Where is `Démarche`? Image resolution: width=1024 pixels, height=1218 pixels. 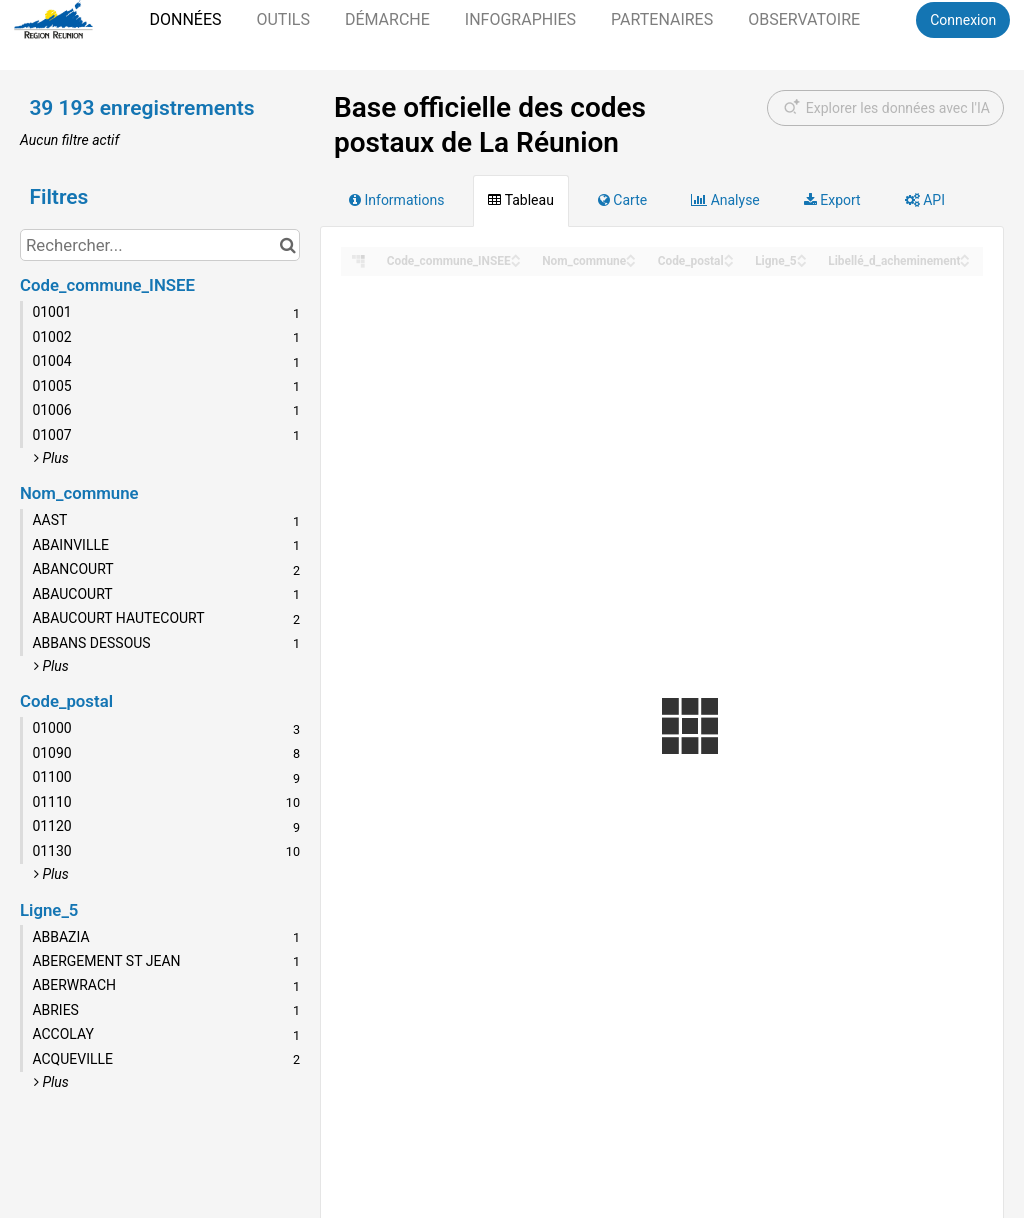 Démarche is located at coordinates (387, 19).